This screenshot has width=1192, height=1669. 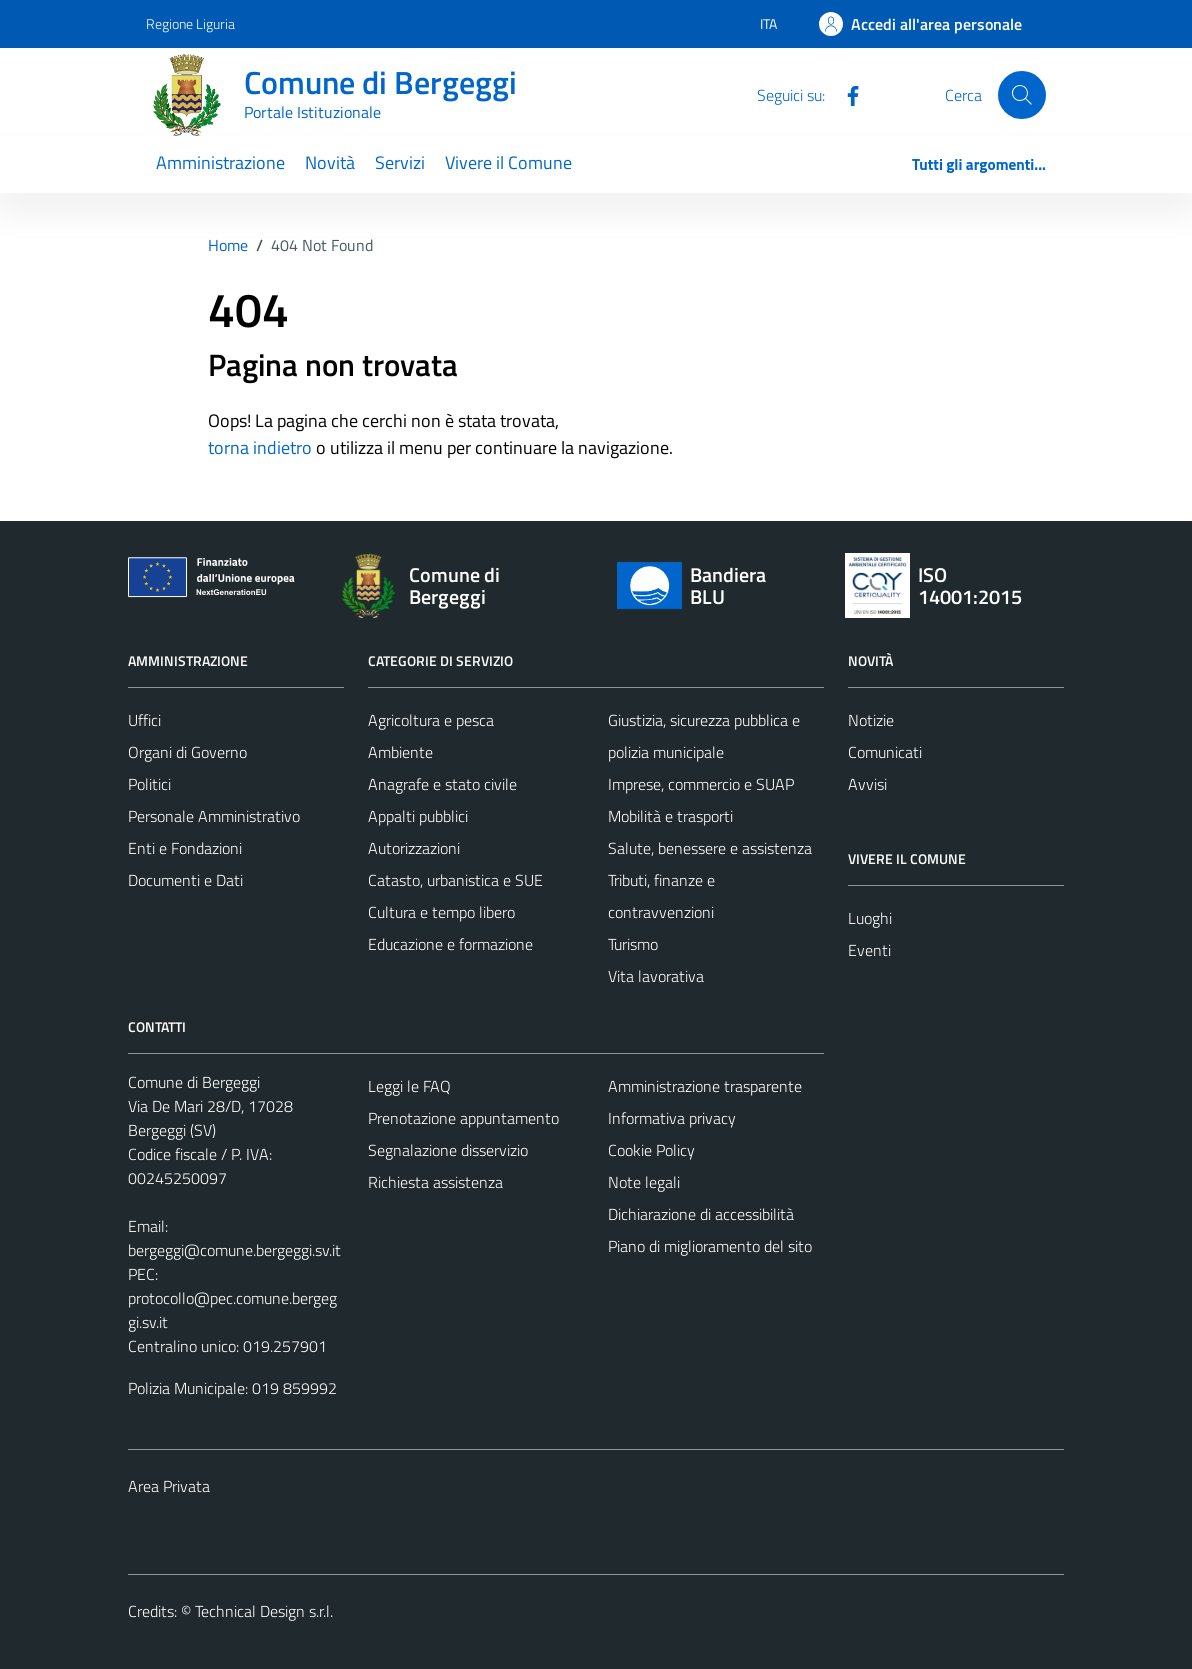 I want to click on Richiesta assistenza, so click(x=435, y=1182).